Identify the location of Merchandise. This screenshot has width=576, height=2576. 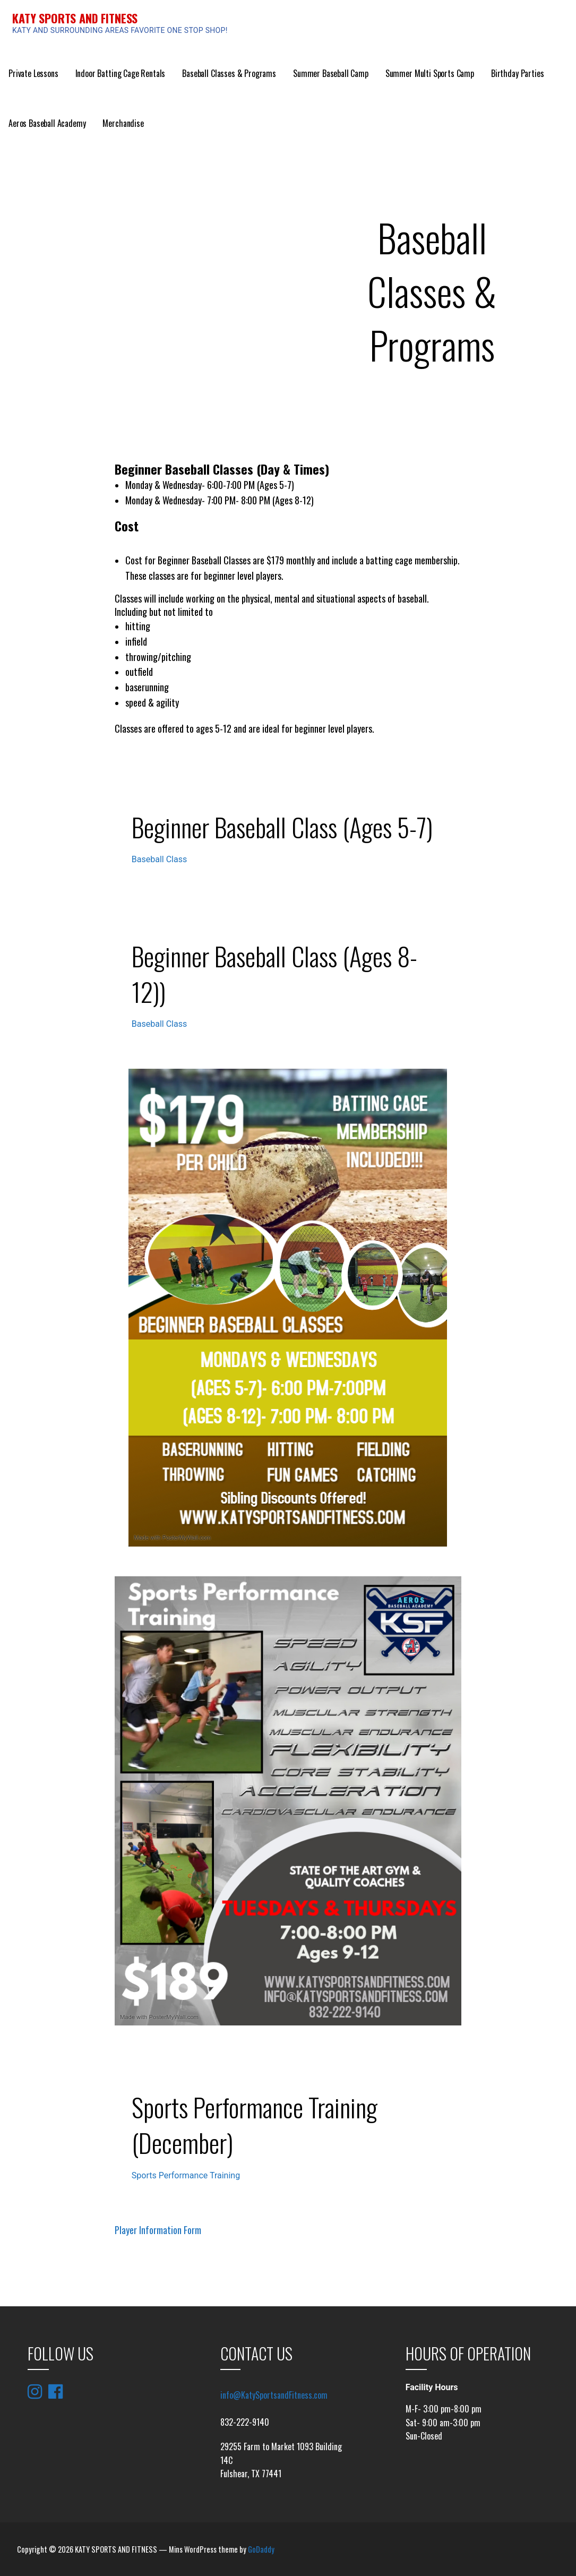
(122, 123).